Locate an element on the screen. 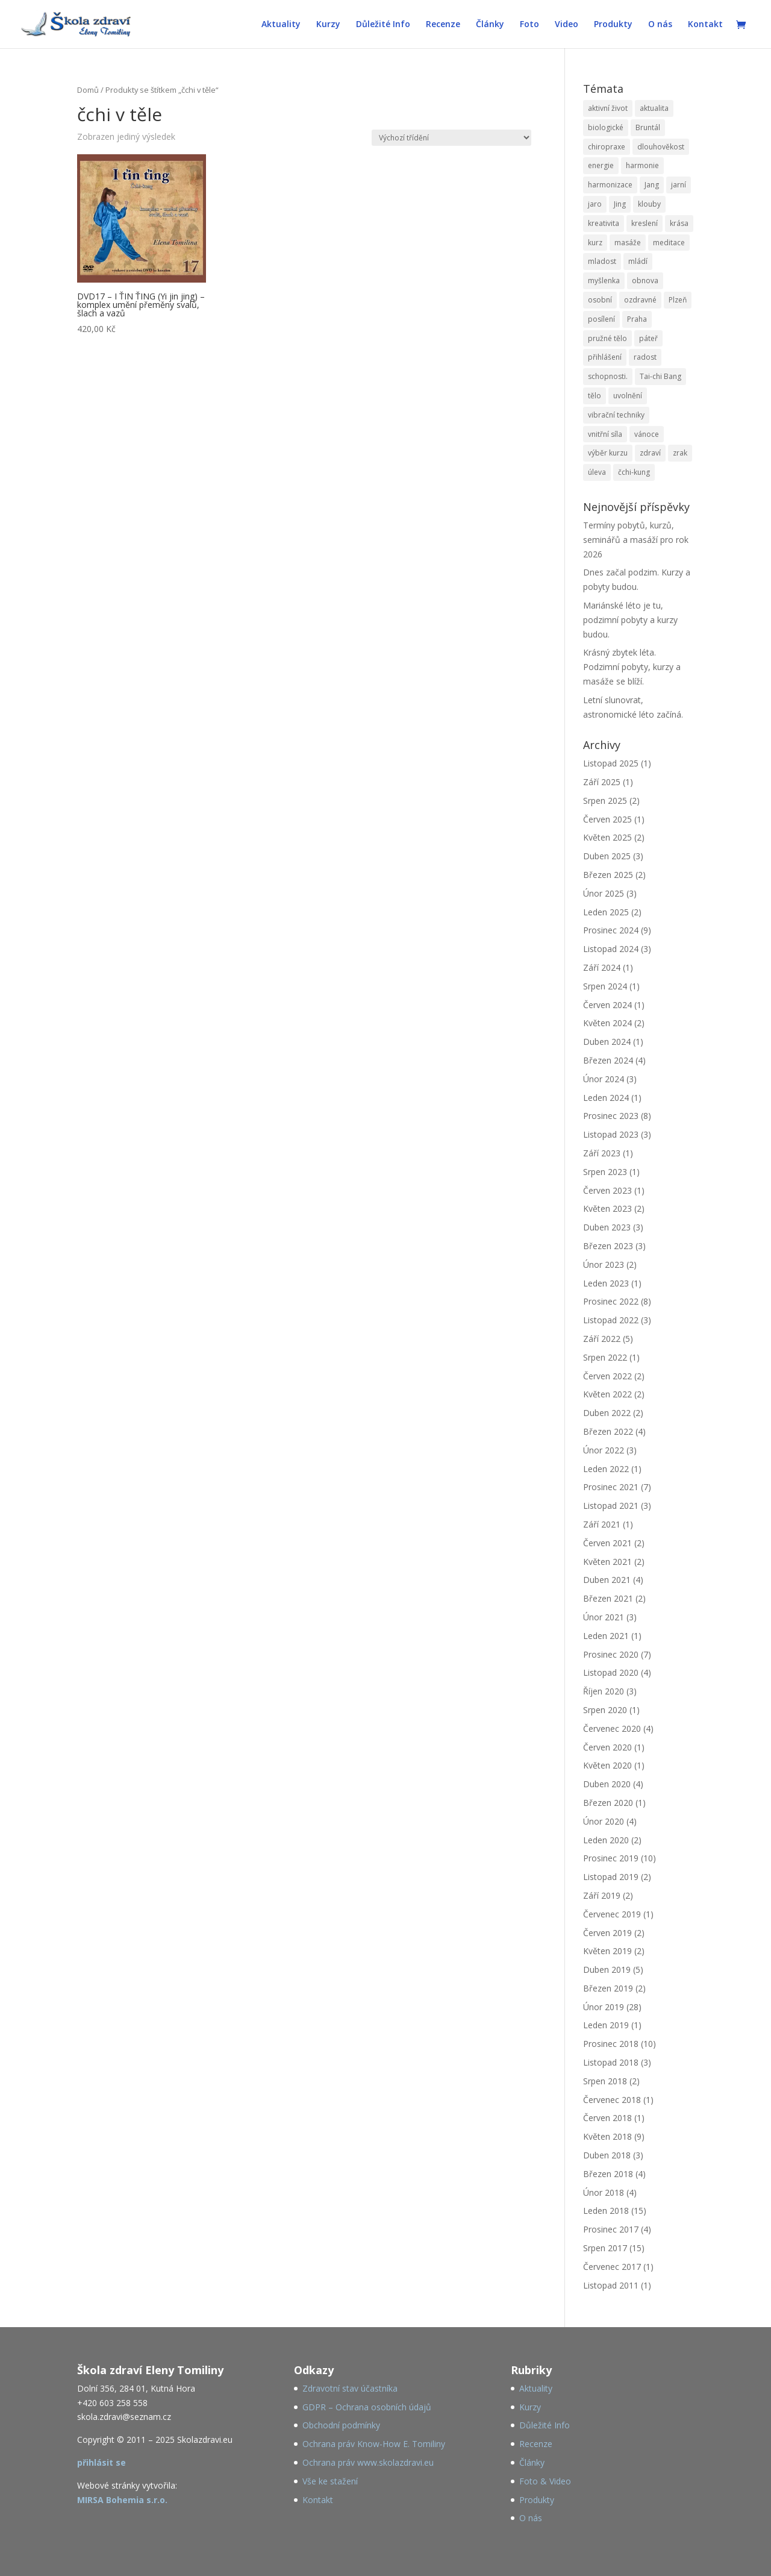 The height and width of the screenshot is (2576, 771). Prosinec 2024 is located at coordinates (610, 930).